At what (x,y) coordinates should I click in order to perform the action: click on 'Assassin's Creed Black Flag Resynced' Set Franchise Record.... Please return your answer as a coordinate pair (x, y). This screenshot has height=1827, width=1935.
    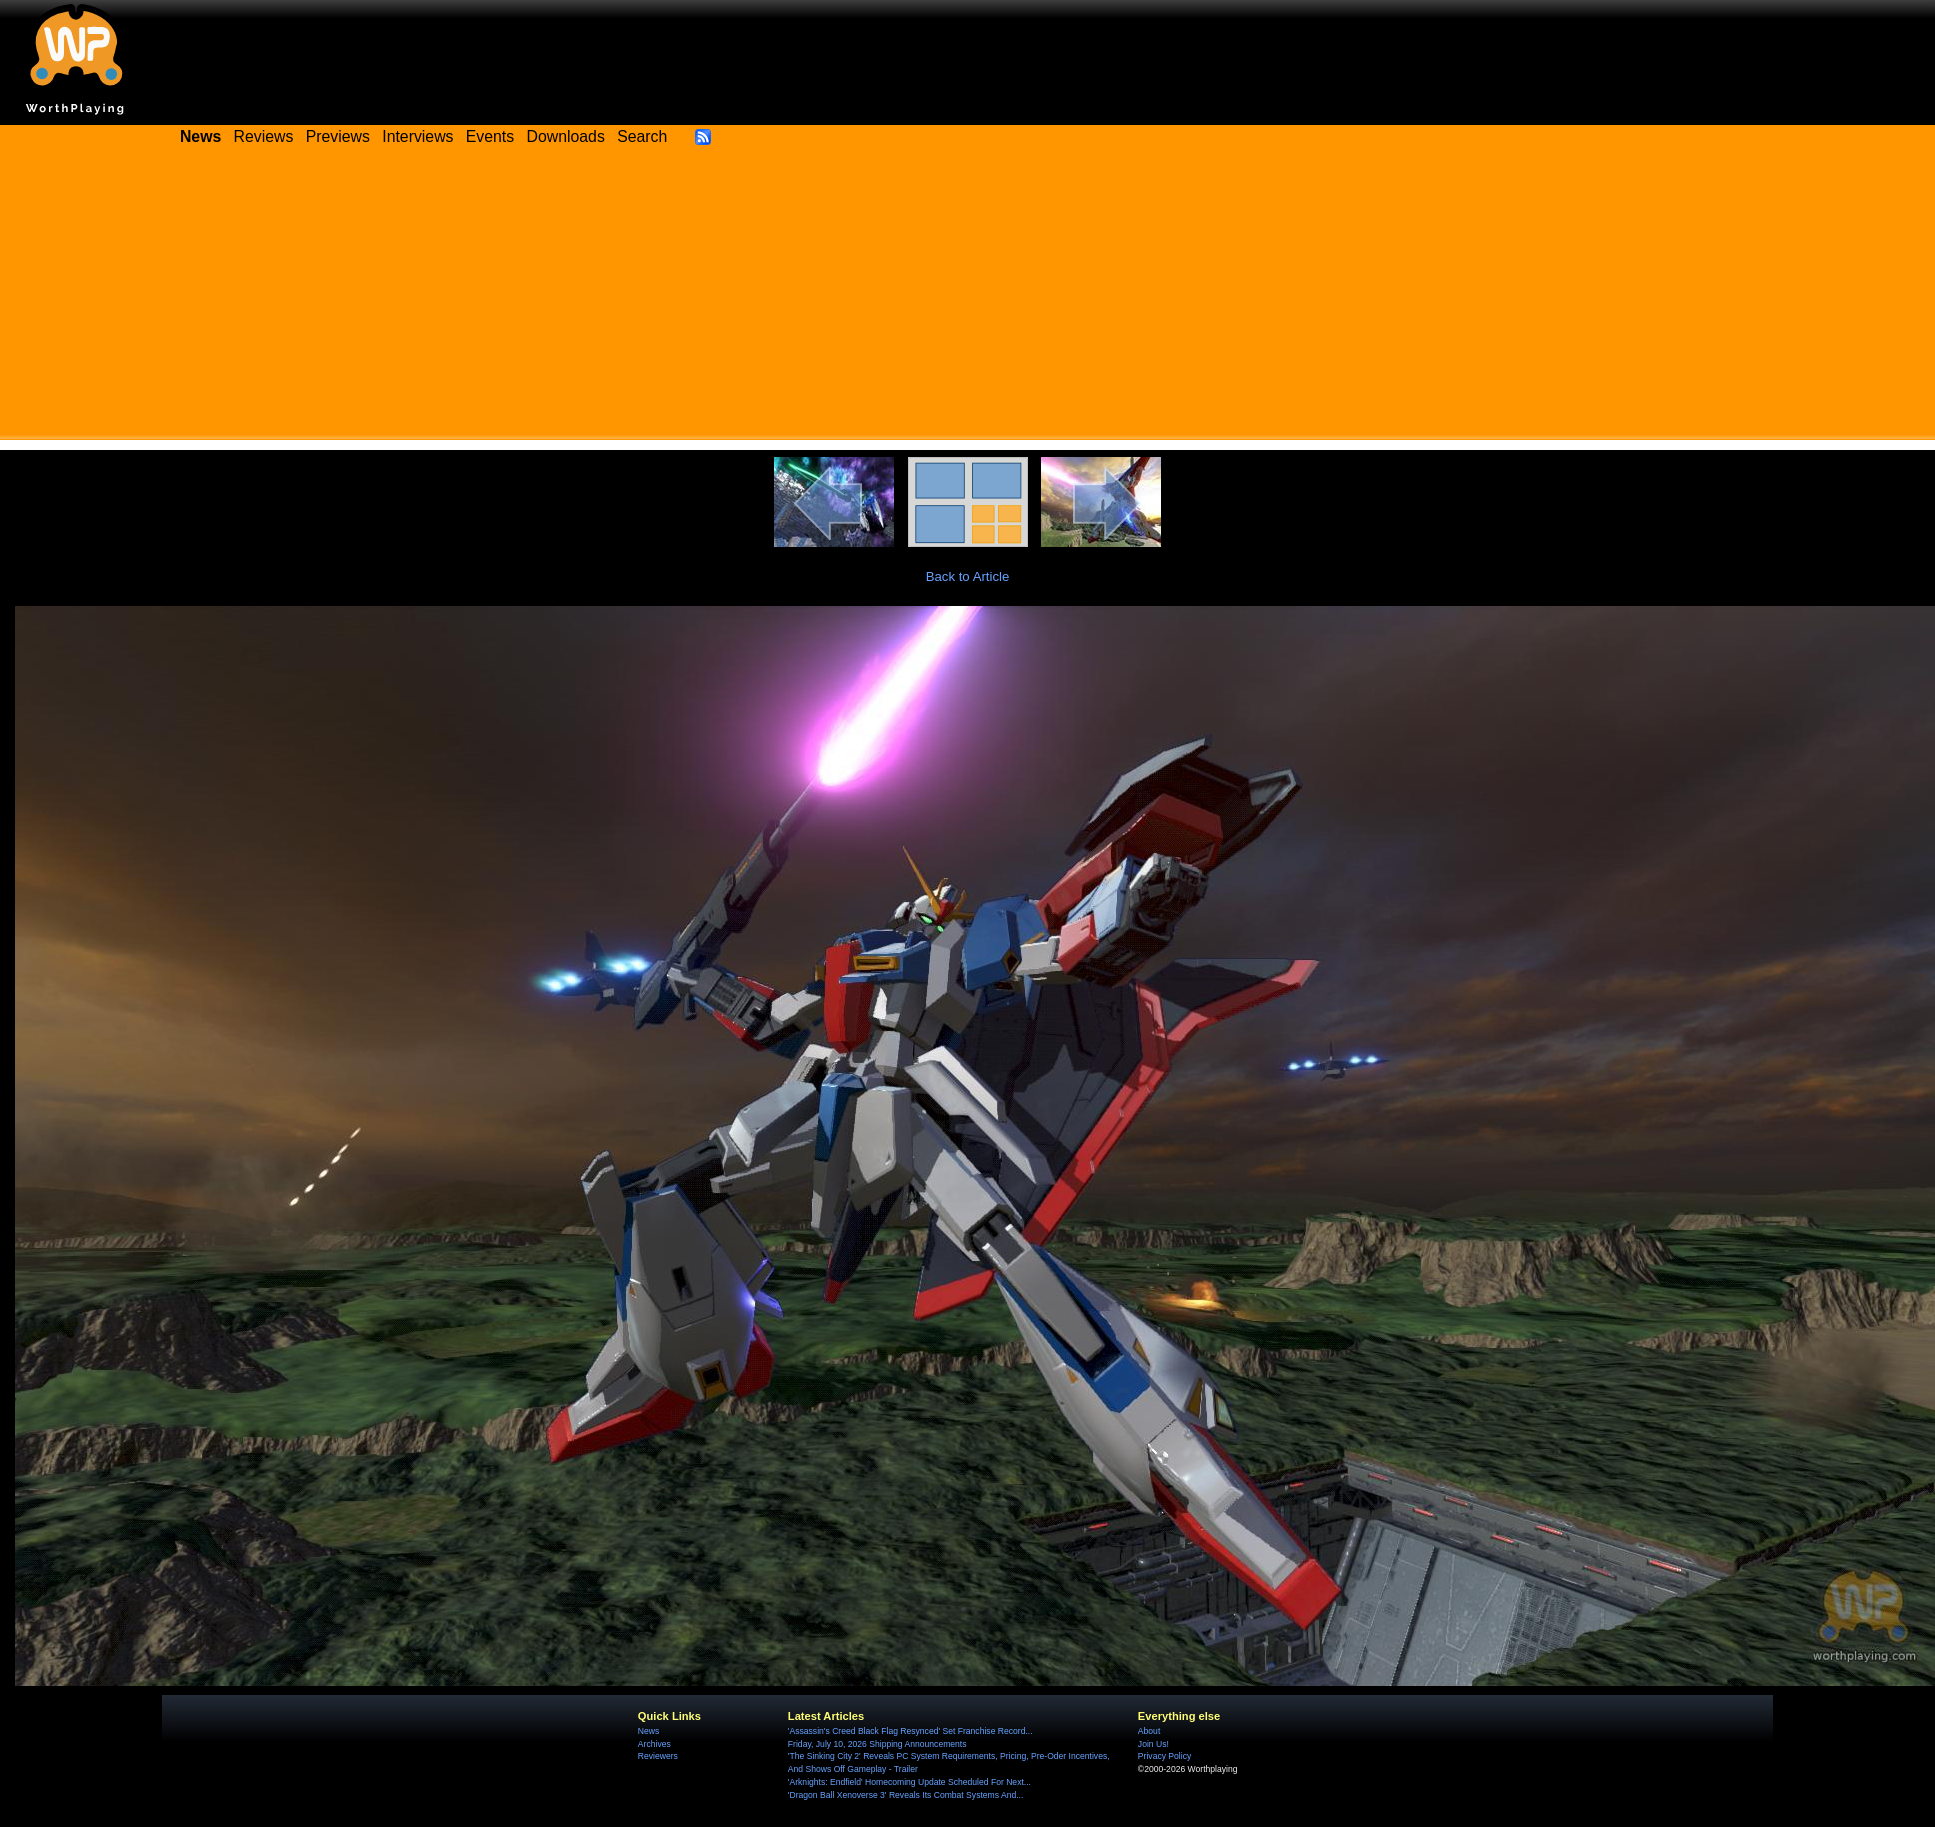
    Looking at the image, I should click on (910, 1731).